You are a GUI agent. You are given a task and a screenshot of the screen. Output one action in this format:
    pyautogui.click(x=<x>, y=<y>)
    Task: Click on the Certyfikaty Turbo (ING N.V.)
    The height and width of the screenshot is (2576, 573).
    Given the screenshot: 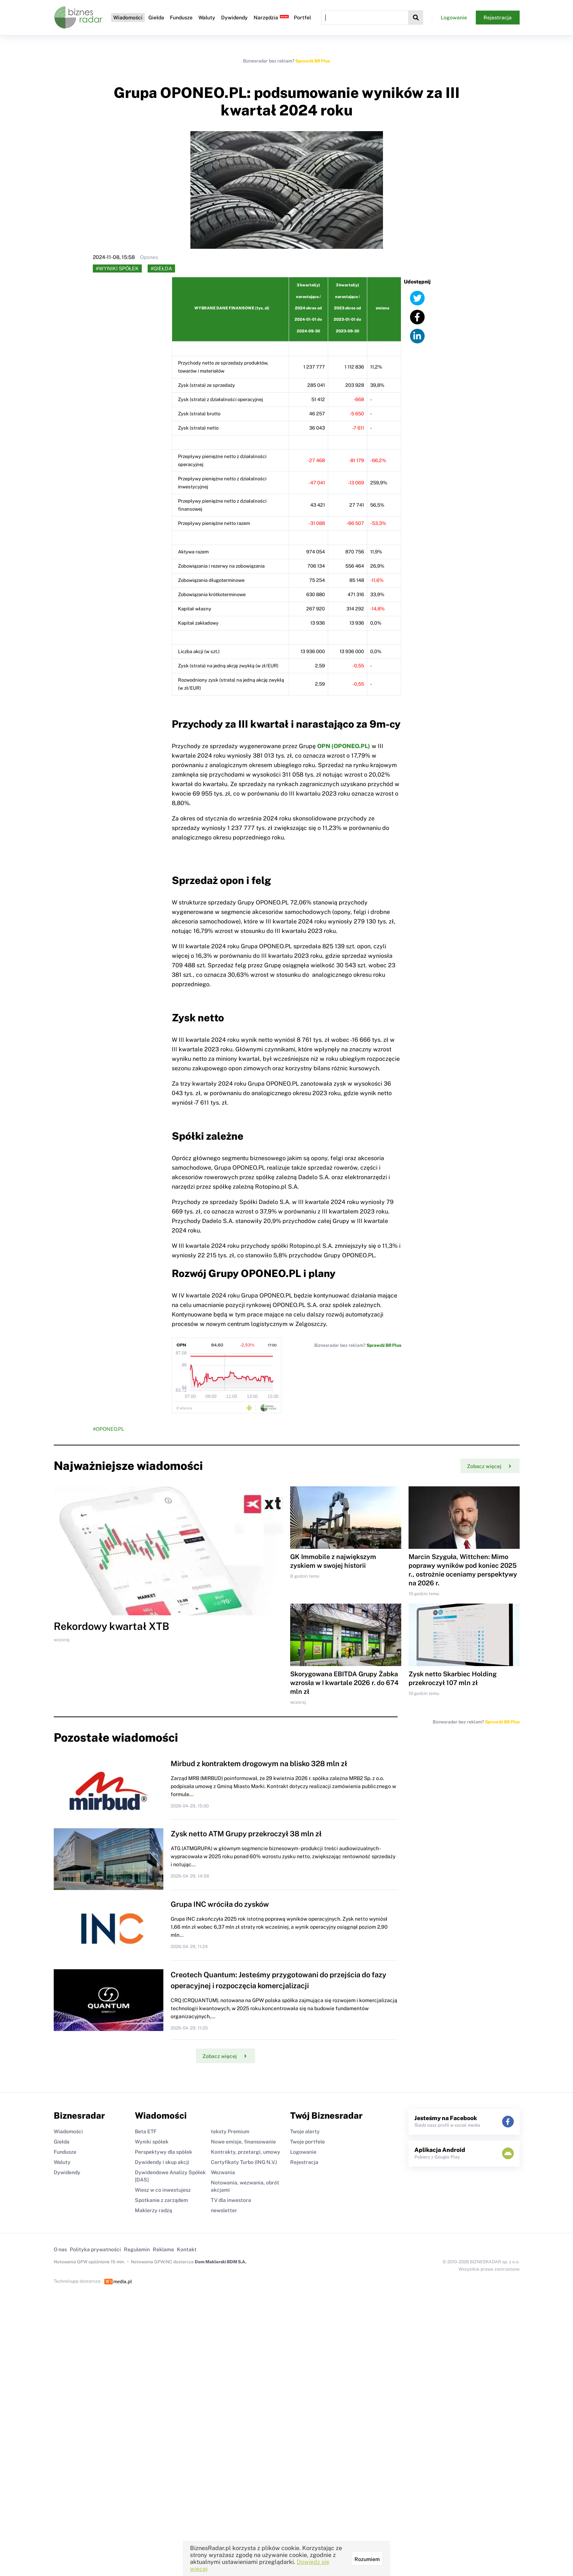 What is the action you would take?
    pyautogui.click(x=244, y=2162)
    